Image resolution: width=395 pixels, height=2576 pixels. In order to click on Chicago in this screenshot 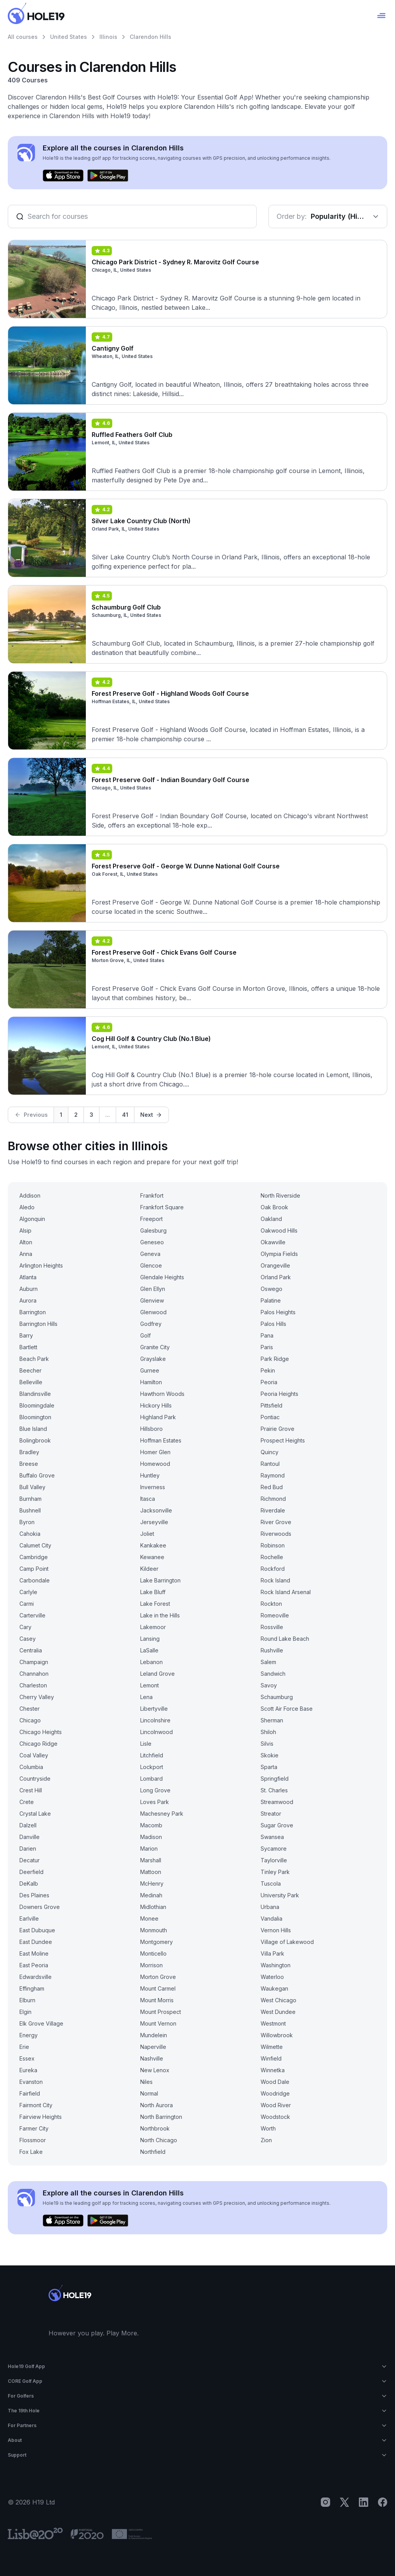, I will do `click(30, 1720)`.